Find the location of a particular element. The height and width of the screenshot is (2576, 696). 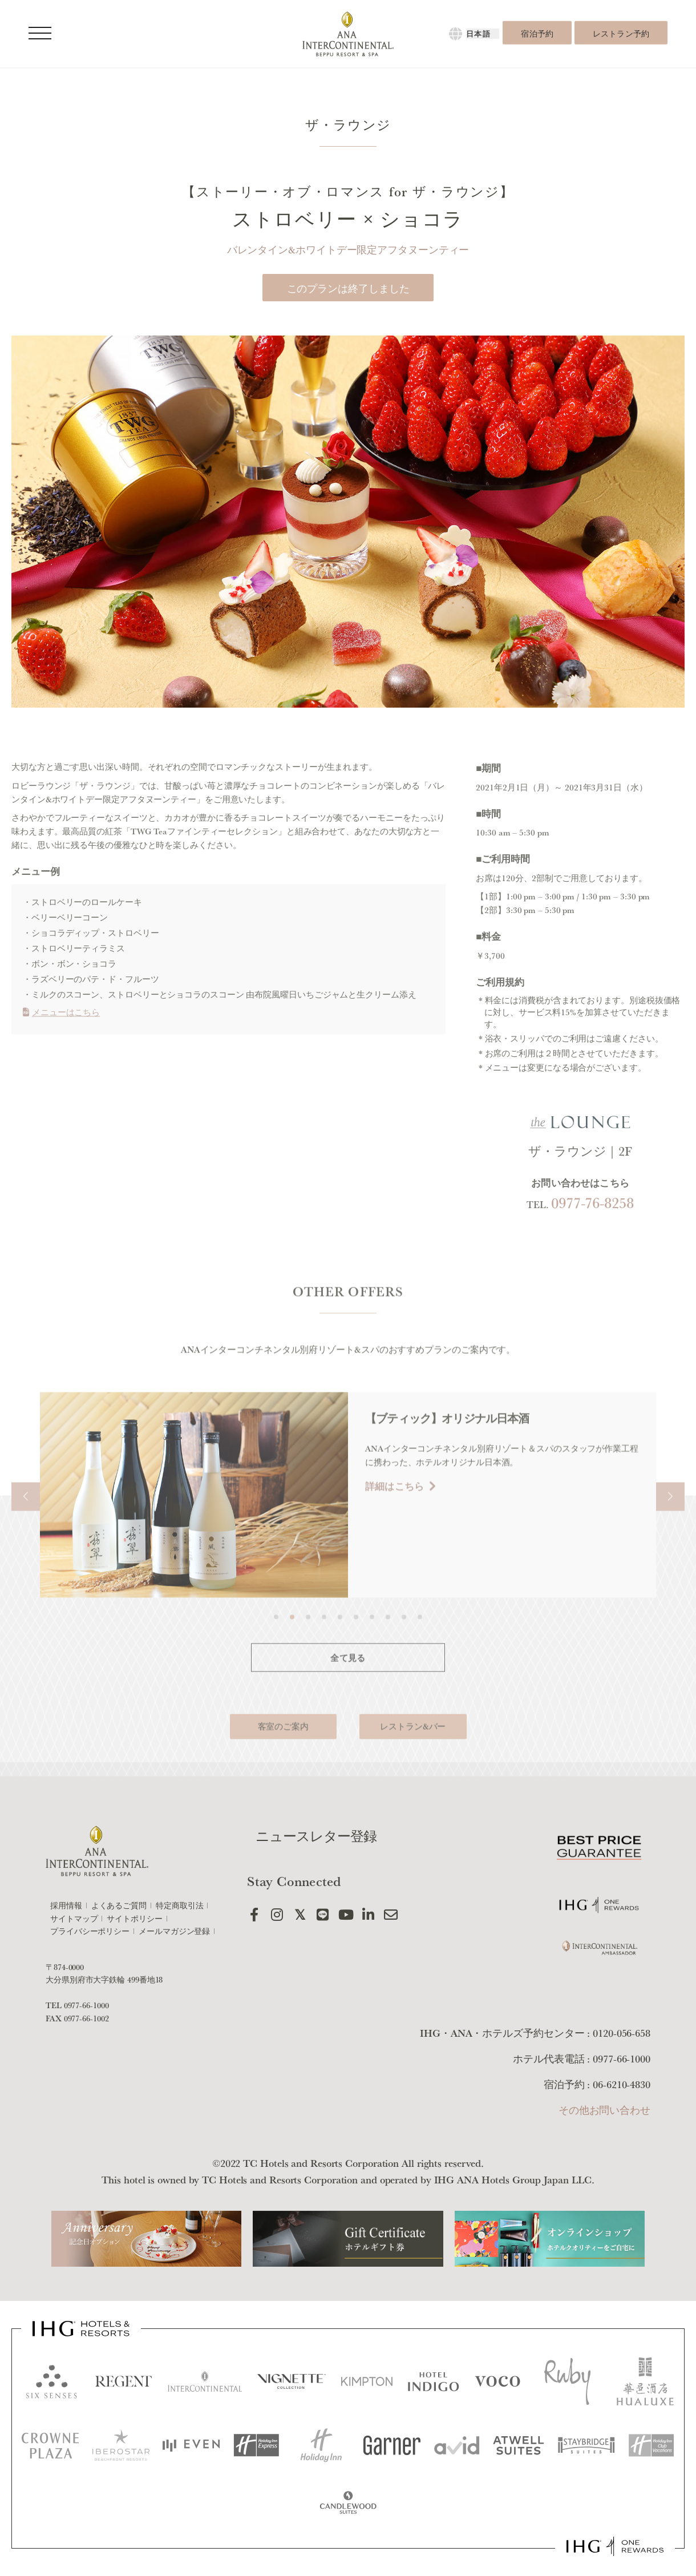

採用情報 is located at coordinates (66, 1905).